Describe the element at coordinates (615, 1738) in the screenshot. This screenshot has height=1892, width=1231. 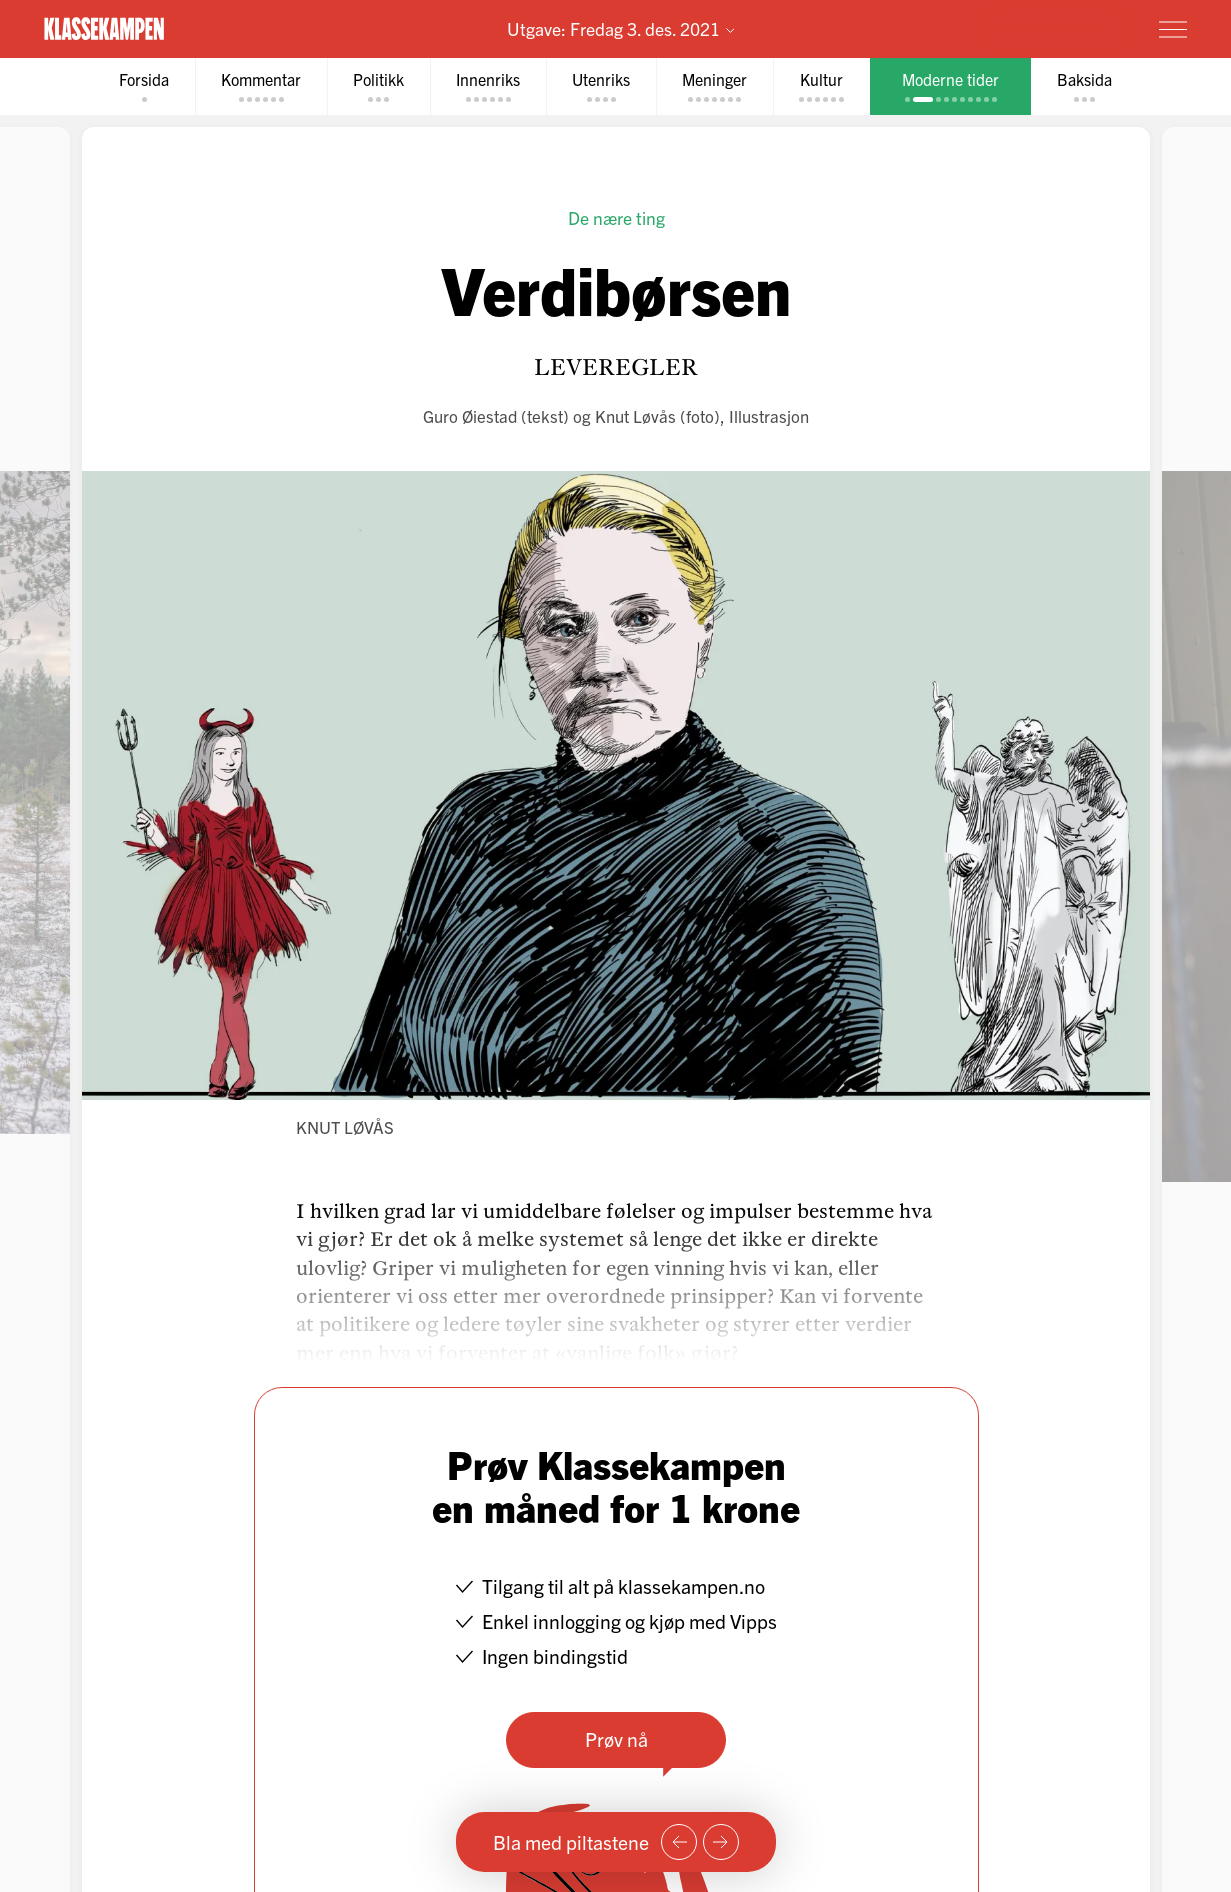
I see `Prøv nå` at that location.